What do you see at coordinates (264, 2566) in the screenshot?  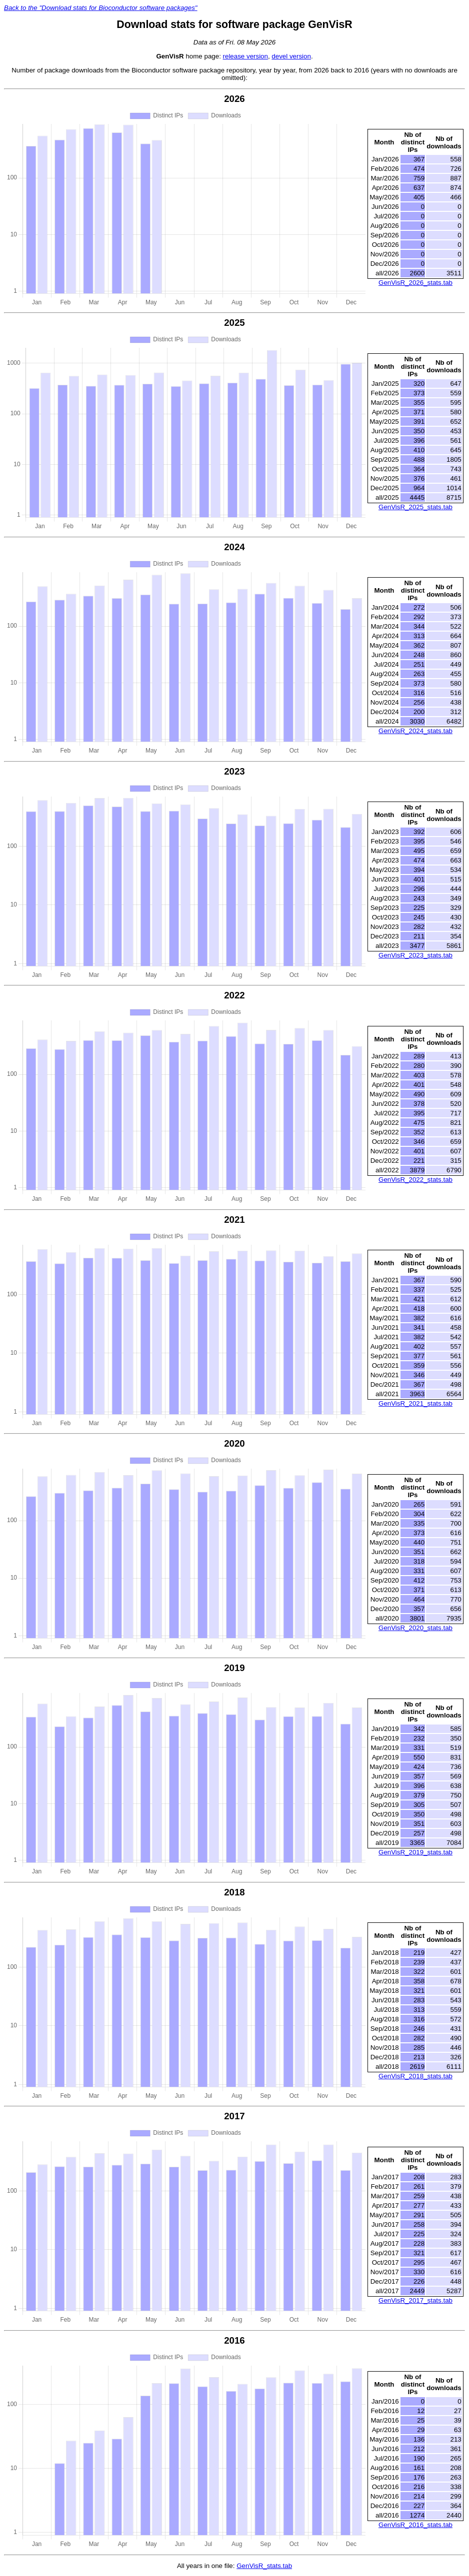 I see `GenVisR_stats.tab` at bounding box center [264, 2566].